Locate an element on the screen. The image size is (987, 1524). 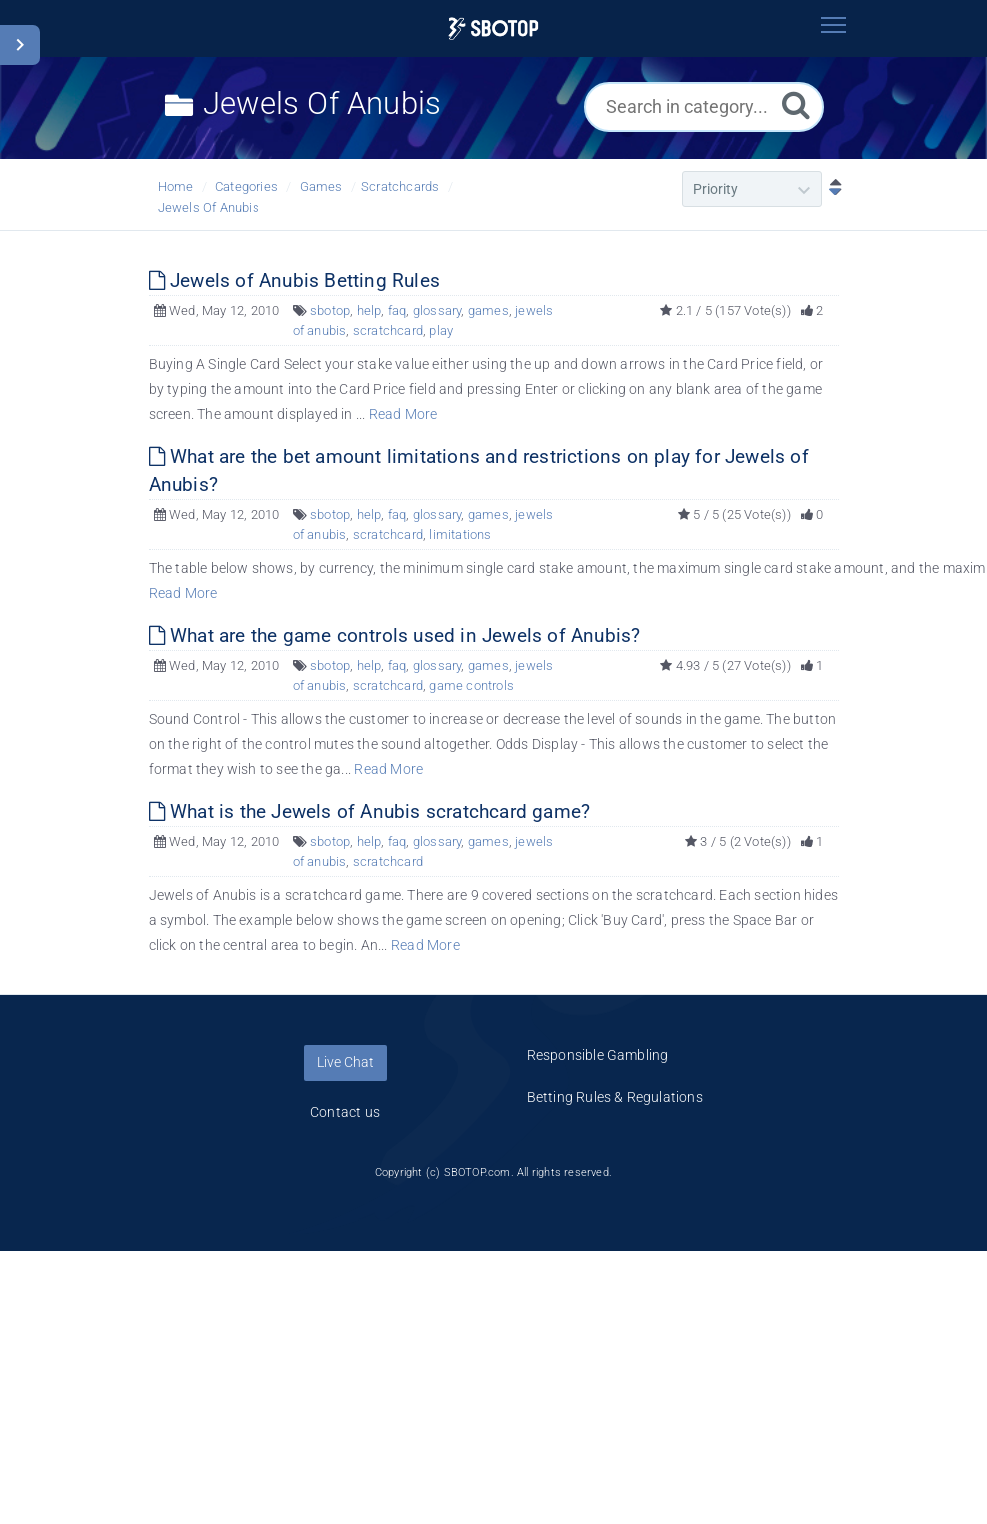
What are the game controls used in Jewels of Anubis? is located at coordinates (395, 635).